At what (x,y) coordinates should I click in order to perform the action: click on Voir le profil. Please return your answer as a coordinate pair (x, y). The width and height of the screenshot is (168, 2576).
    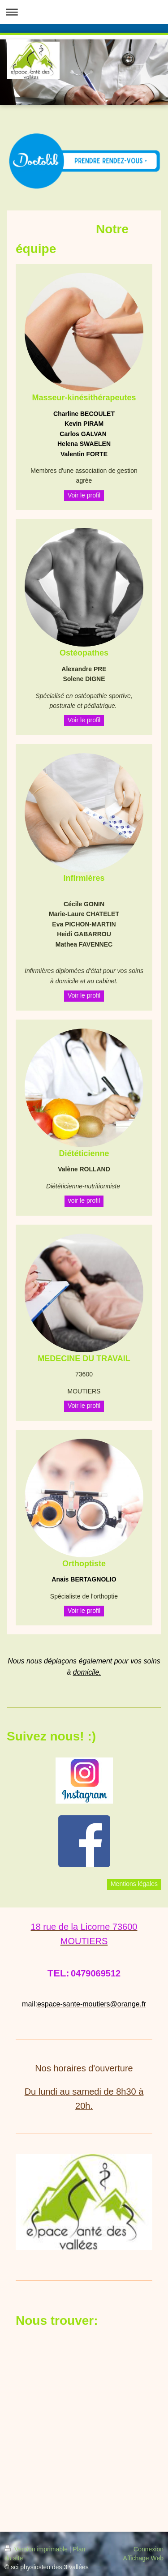
    Looking at the image, I should click on (84, 495).